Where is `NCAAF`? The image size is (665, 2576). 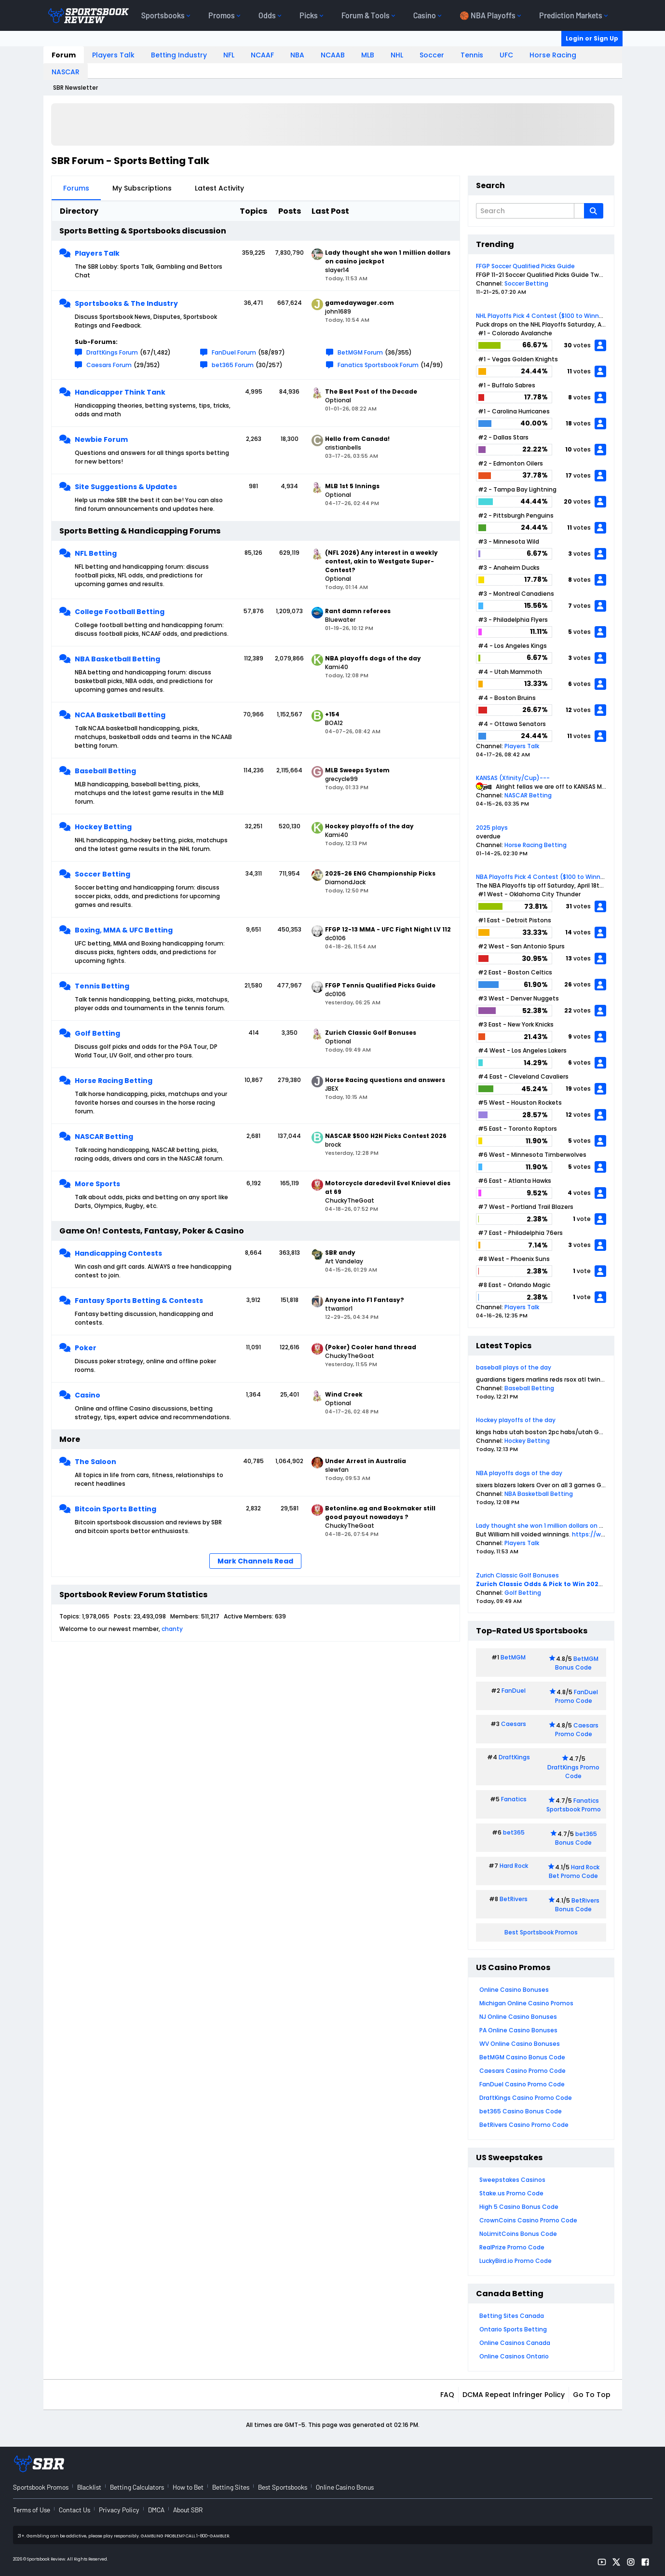
NCAAF is located at coordinates (262, 55).